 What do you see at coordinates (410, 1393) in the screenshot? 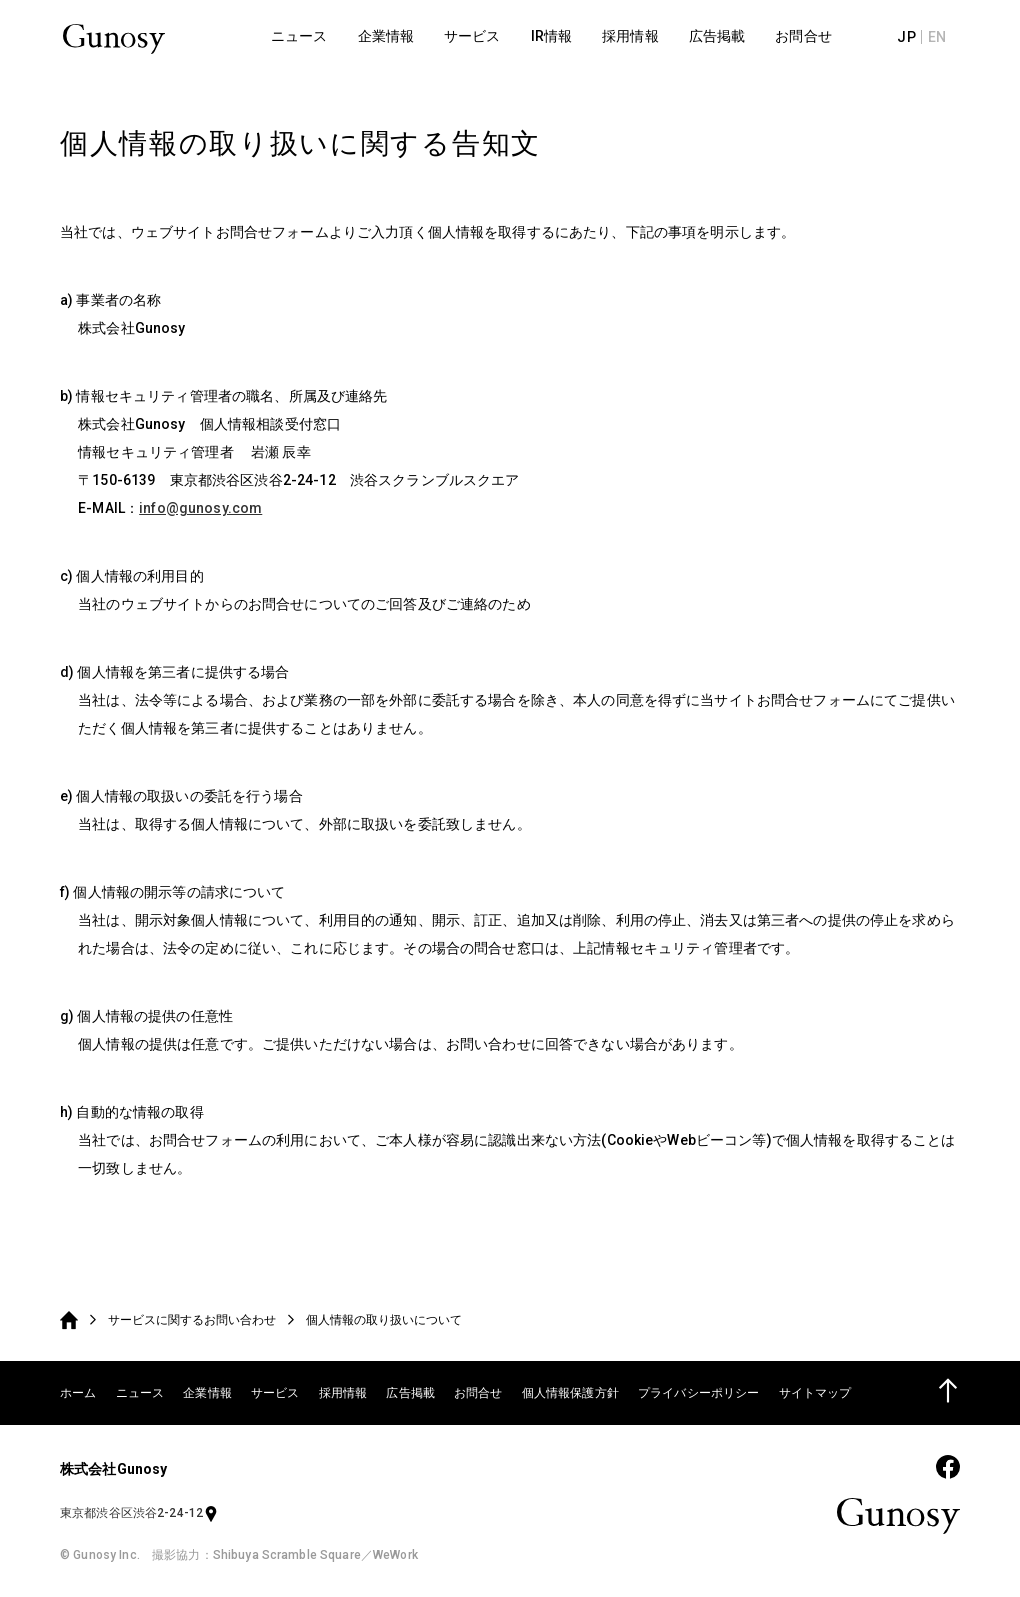
I see `広告掲載` at bounding box center [410, 1393].